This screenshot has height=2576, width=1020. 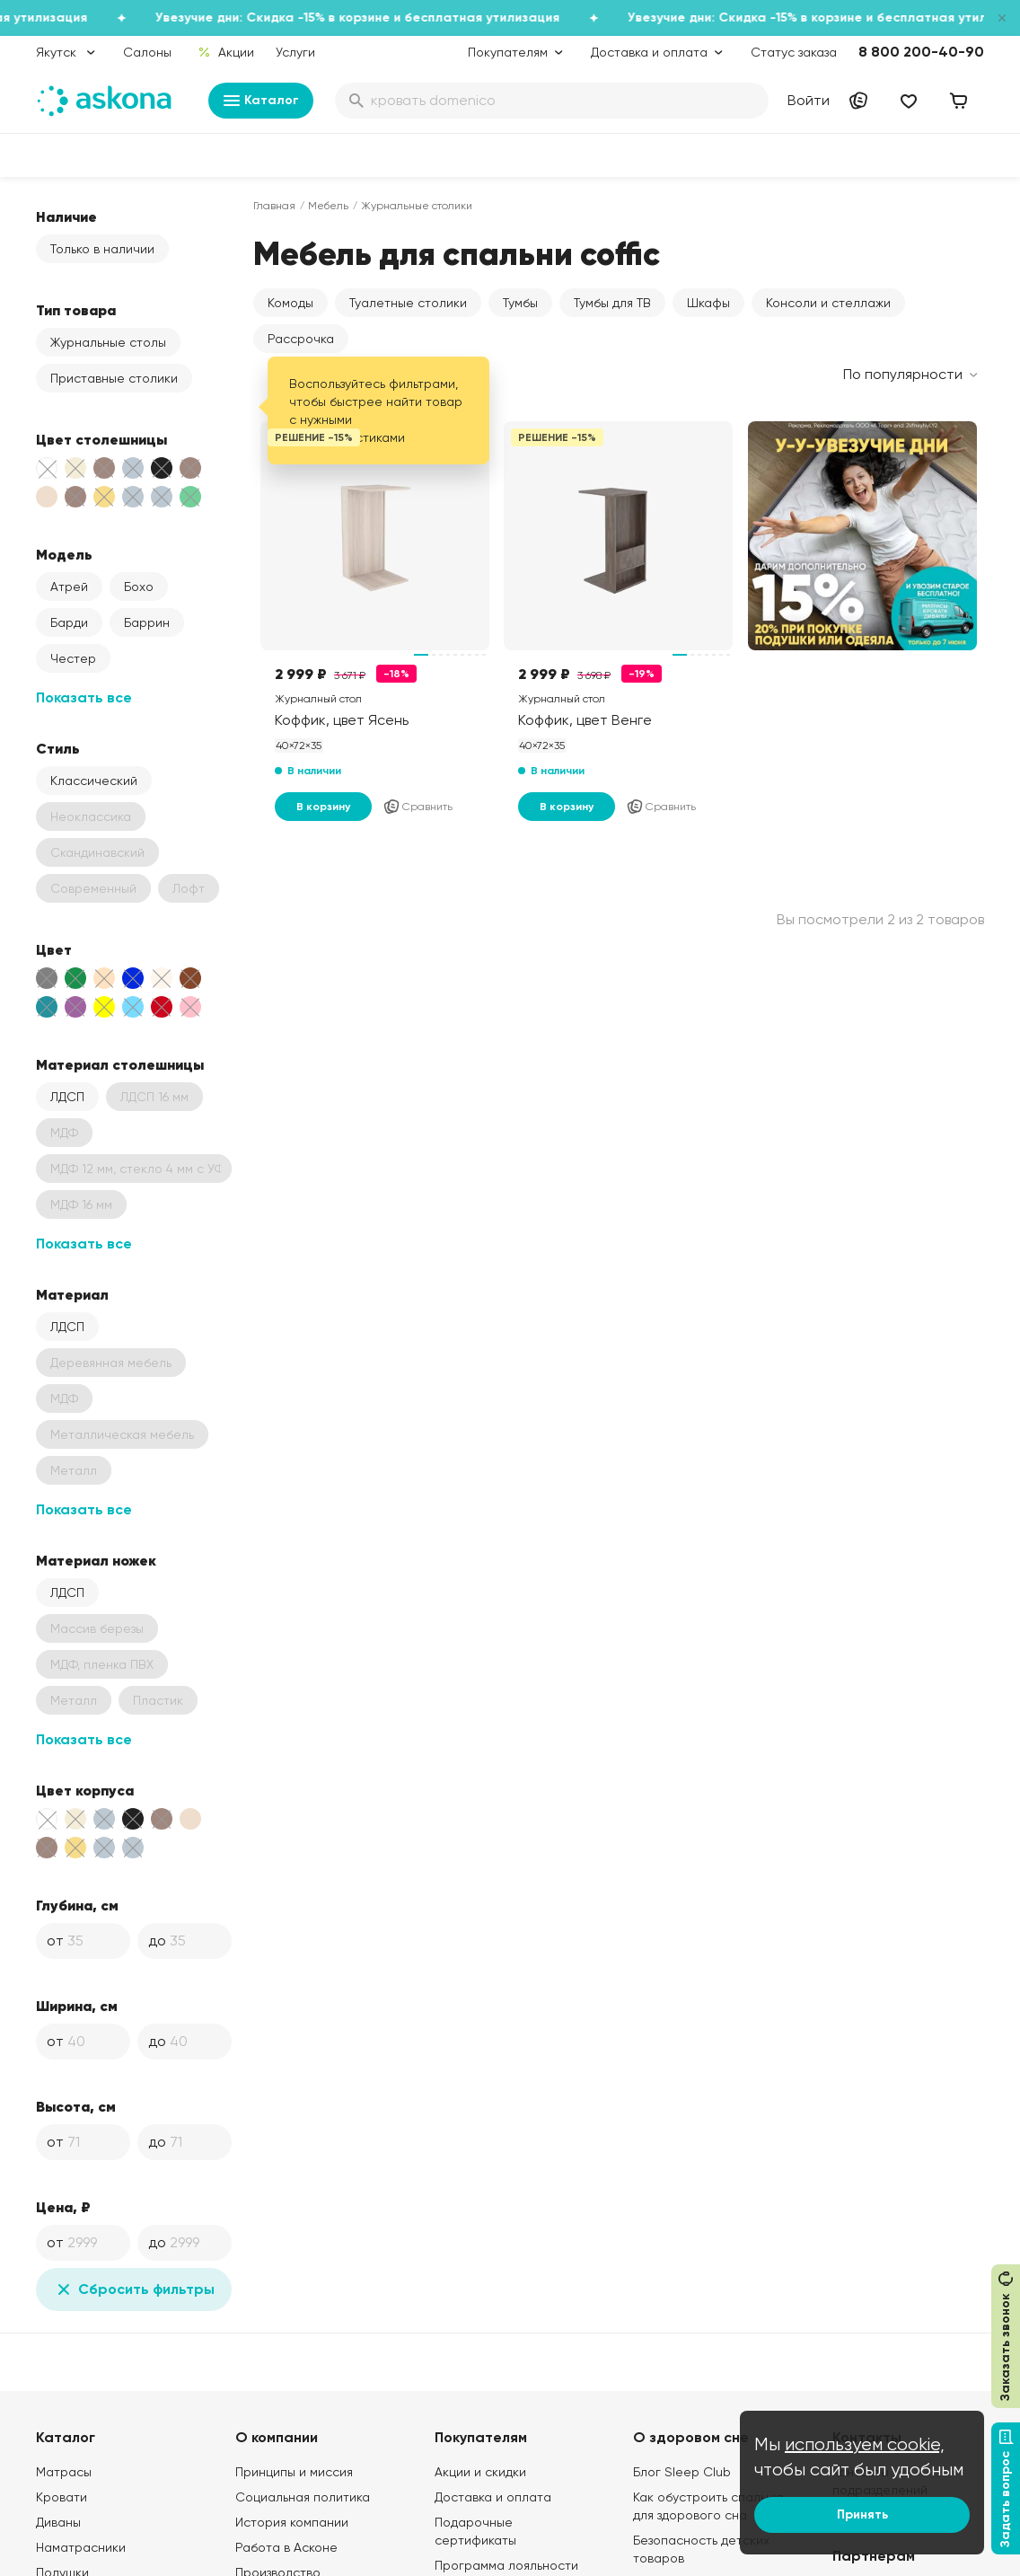 What do you see at coordinates (96, 1560) in the screenshot?
I see `Материал ножек` at bounding box center [96, 1560].